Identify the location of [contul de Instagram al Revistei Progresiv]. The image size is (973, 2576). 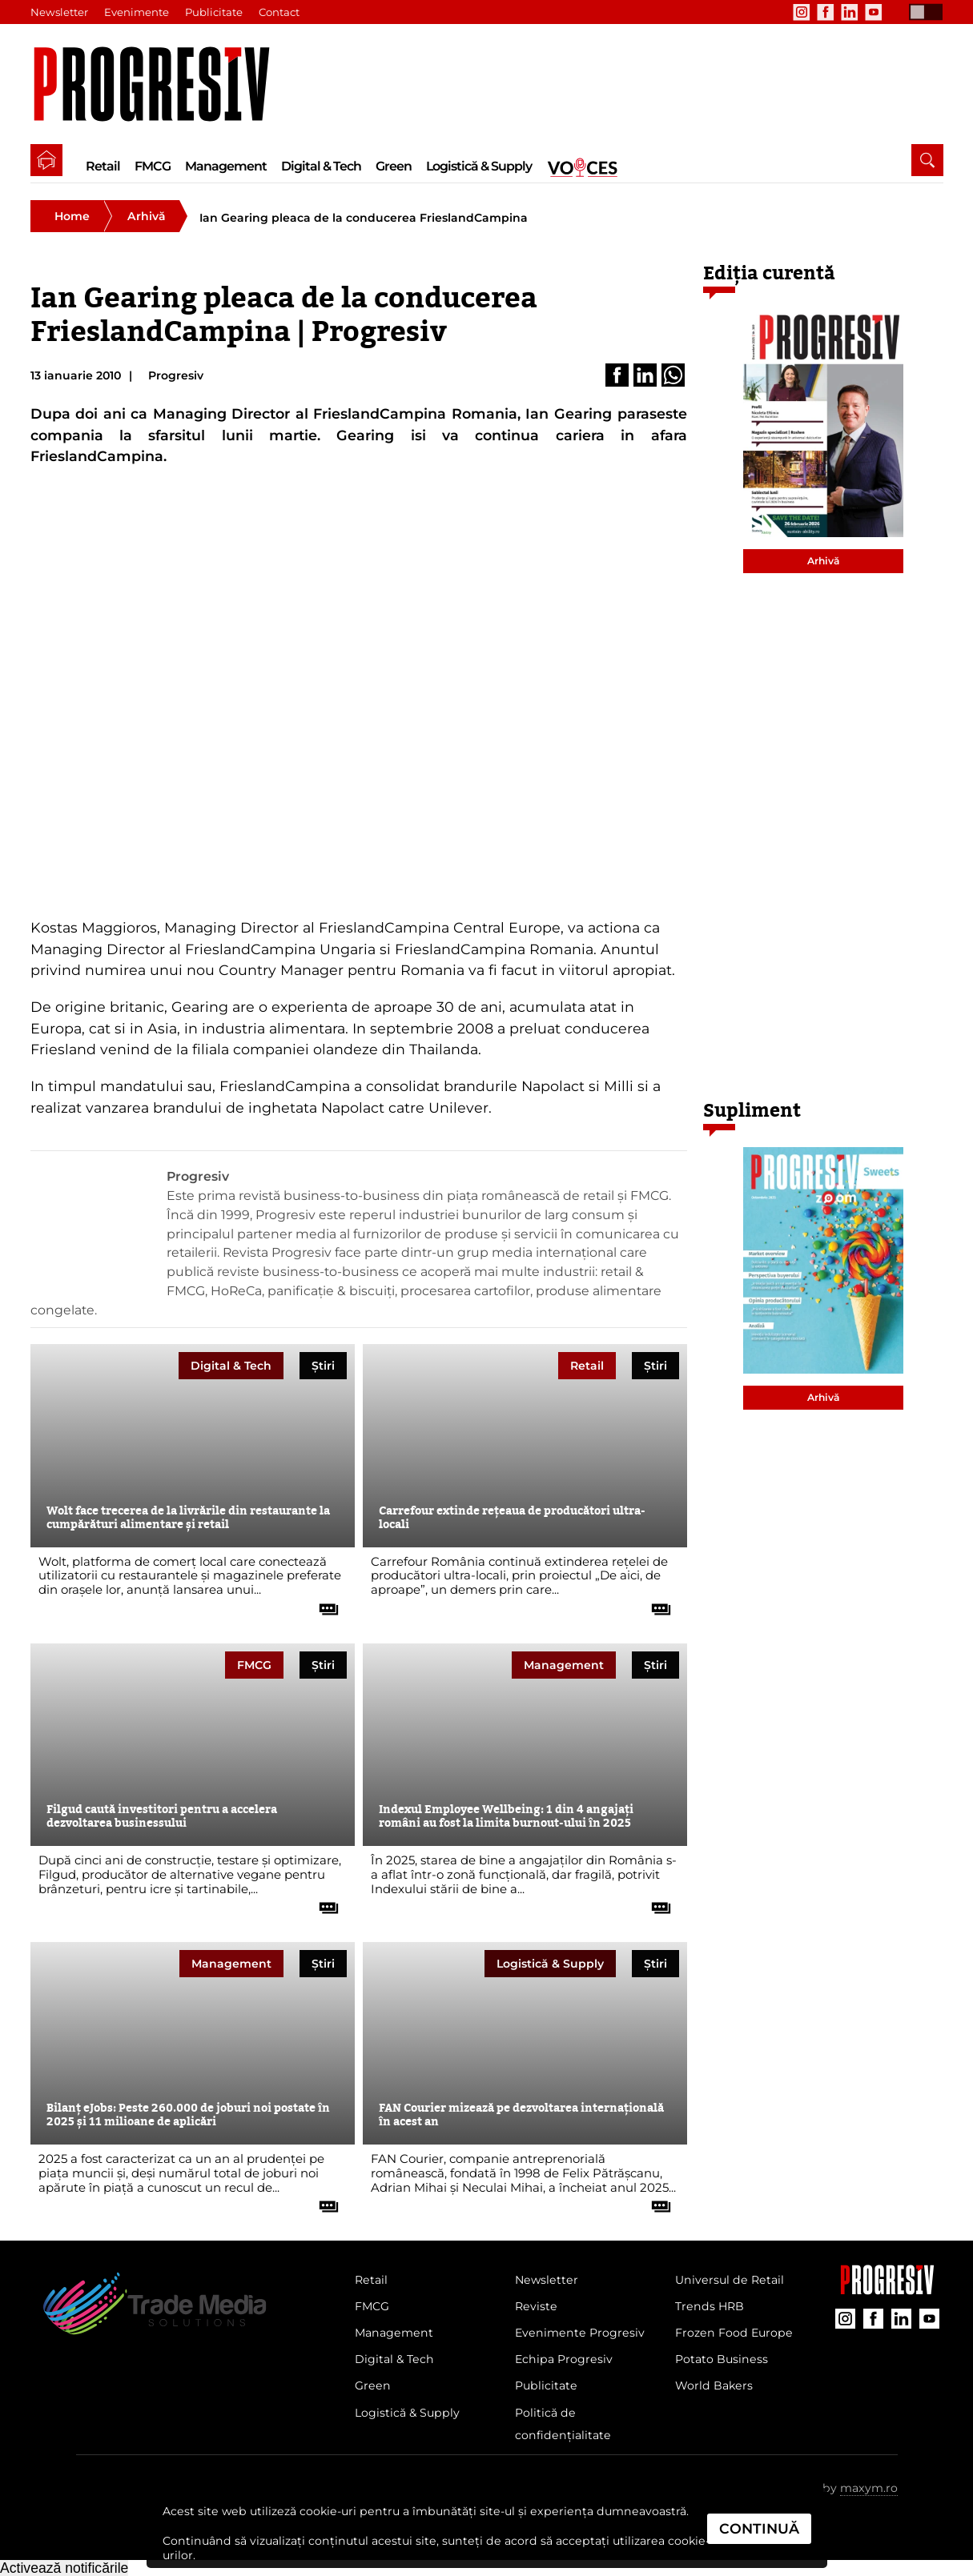
(802, 12).